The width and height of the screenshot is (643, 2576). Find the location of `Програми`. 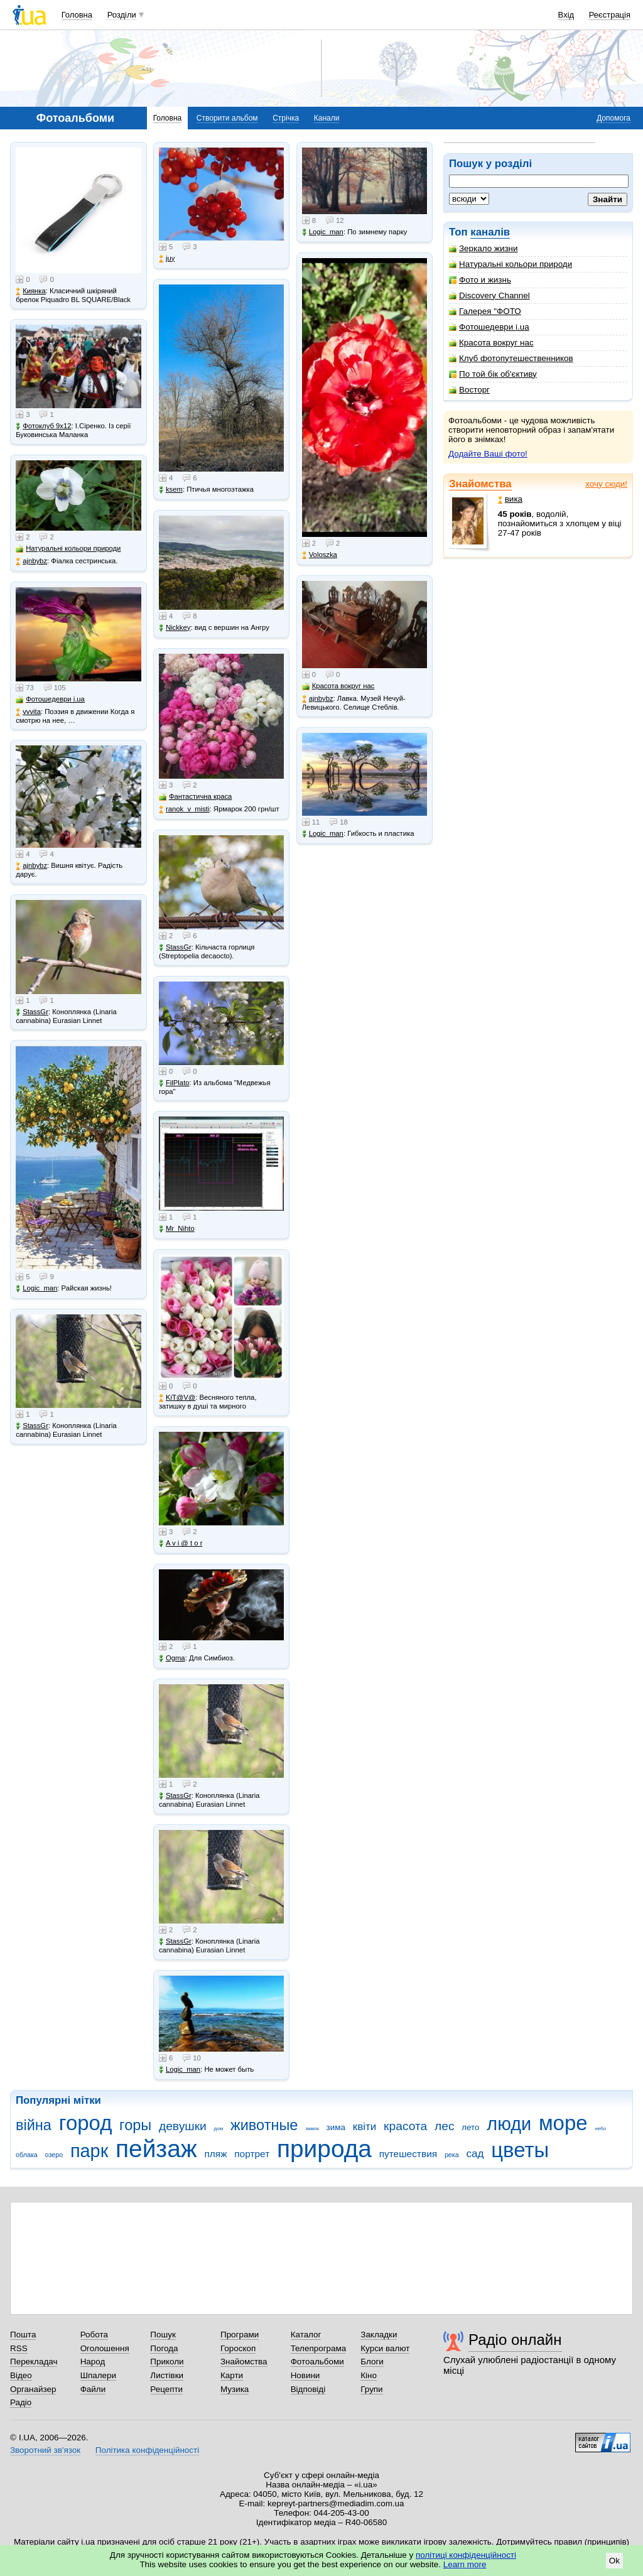

Програми is located at coordinates (239, 2334).